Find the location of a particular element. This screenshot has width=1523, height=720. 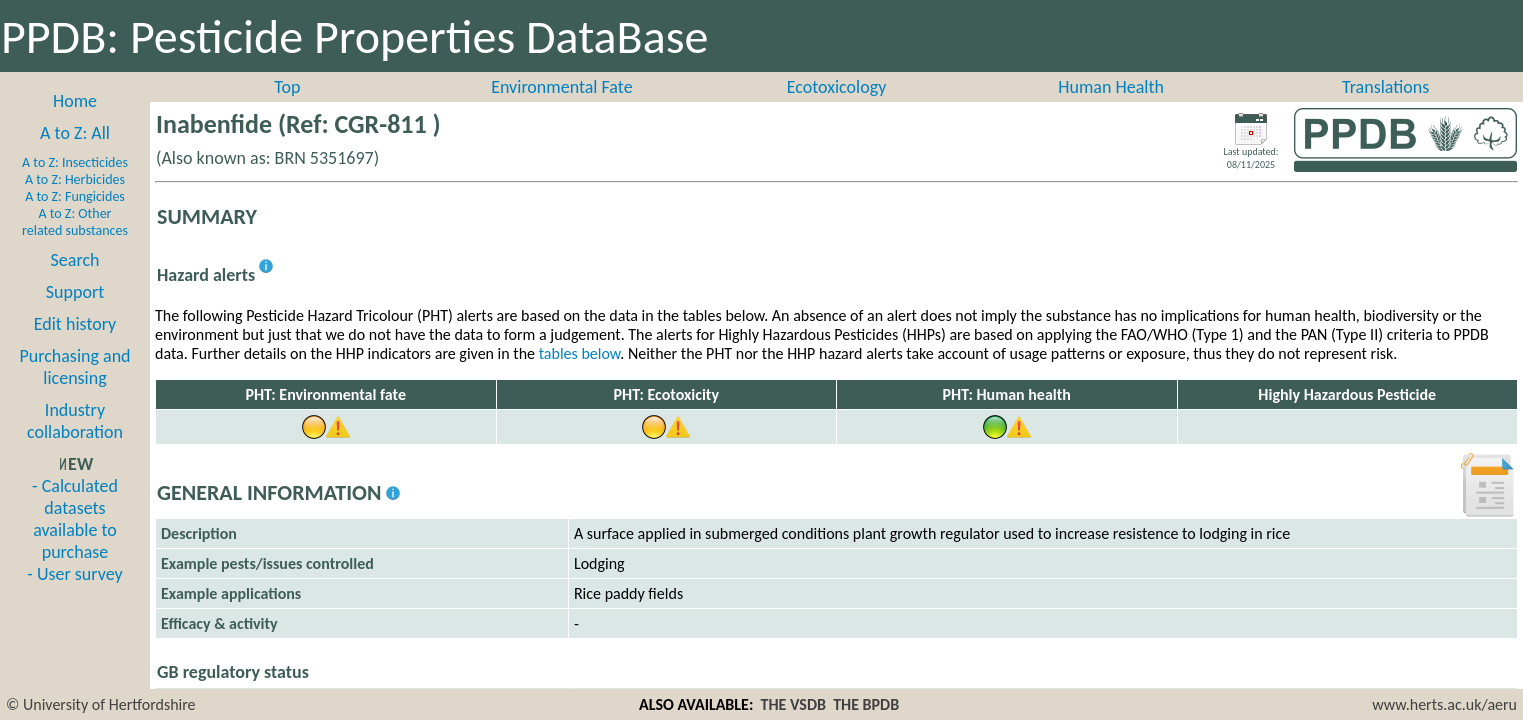

Translations is located at coordinates (1385, 87).